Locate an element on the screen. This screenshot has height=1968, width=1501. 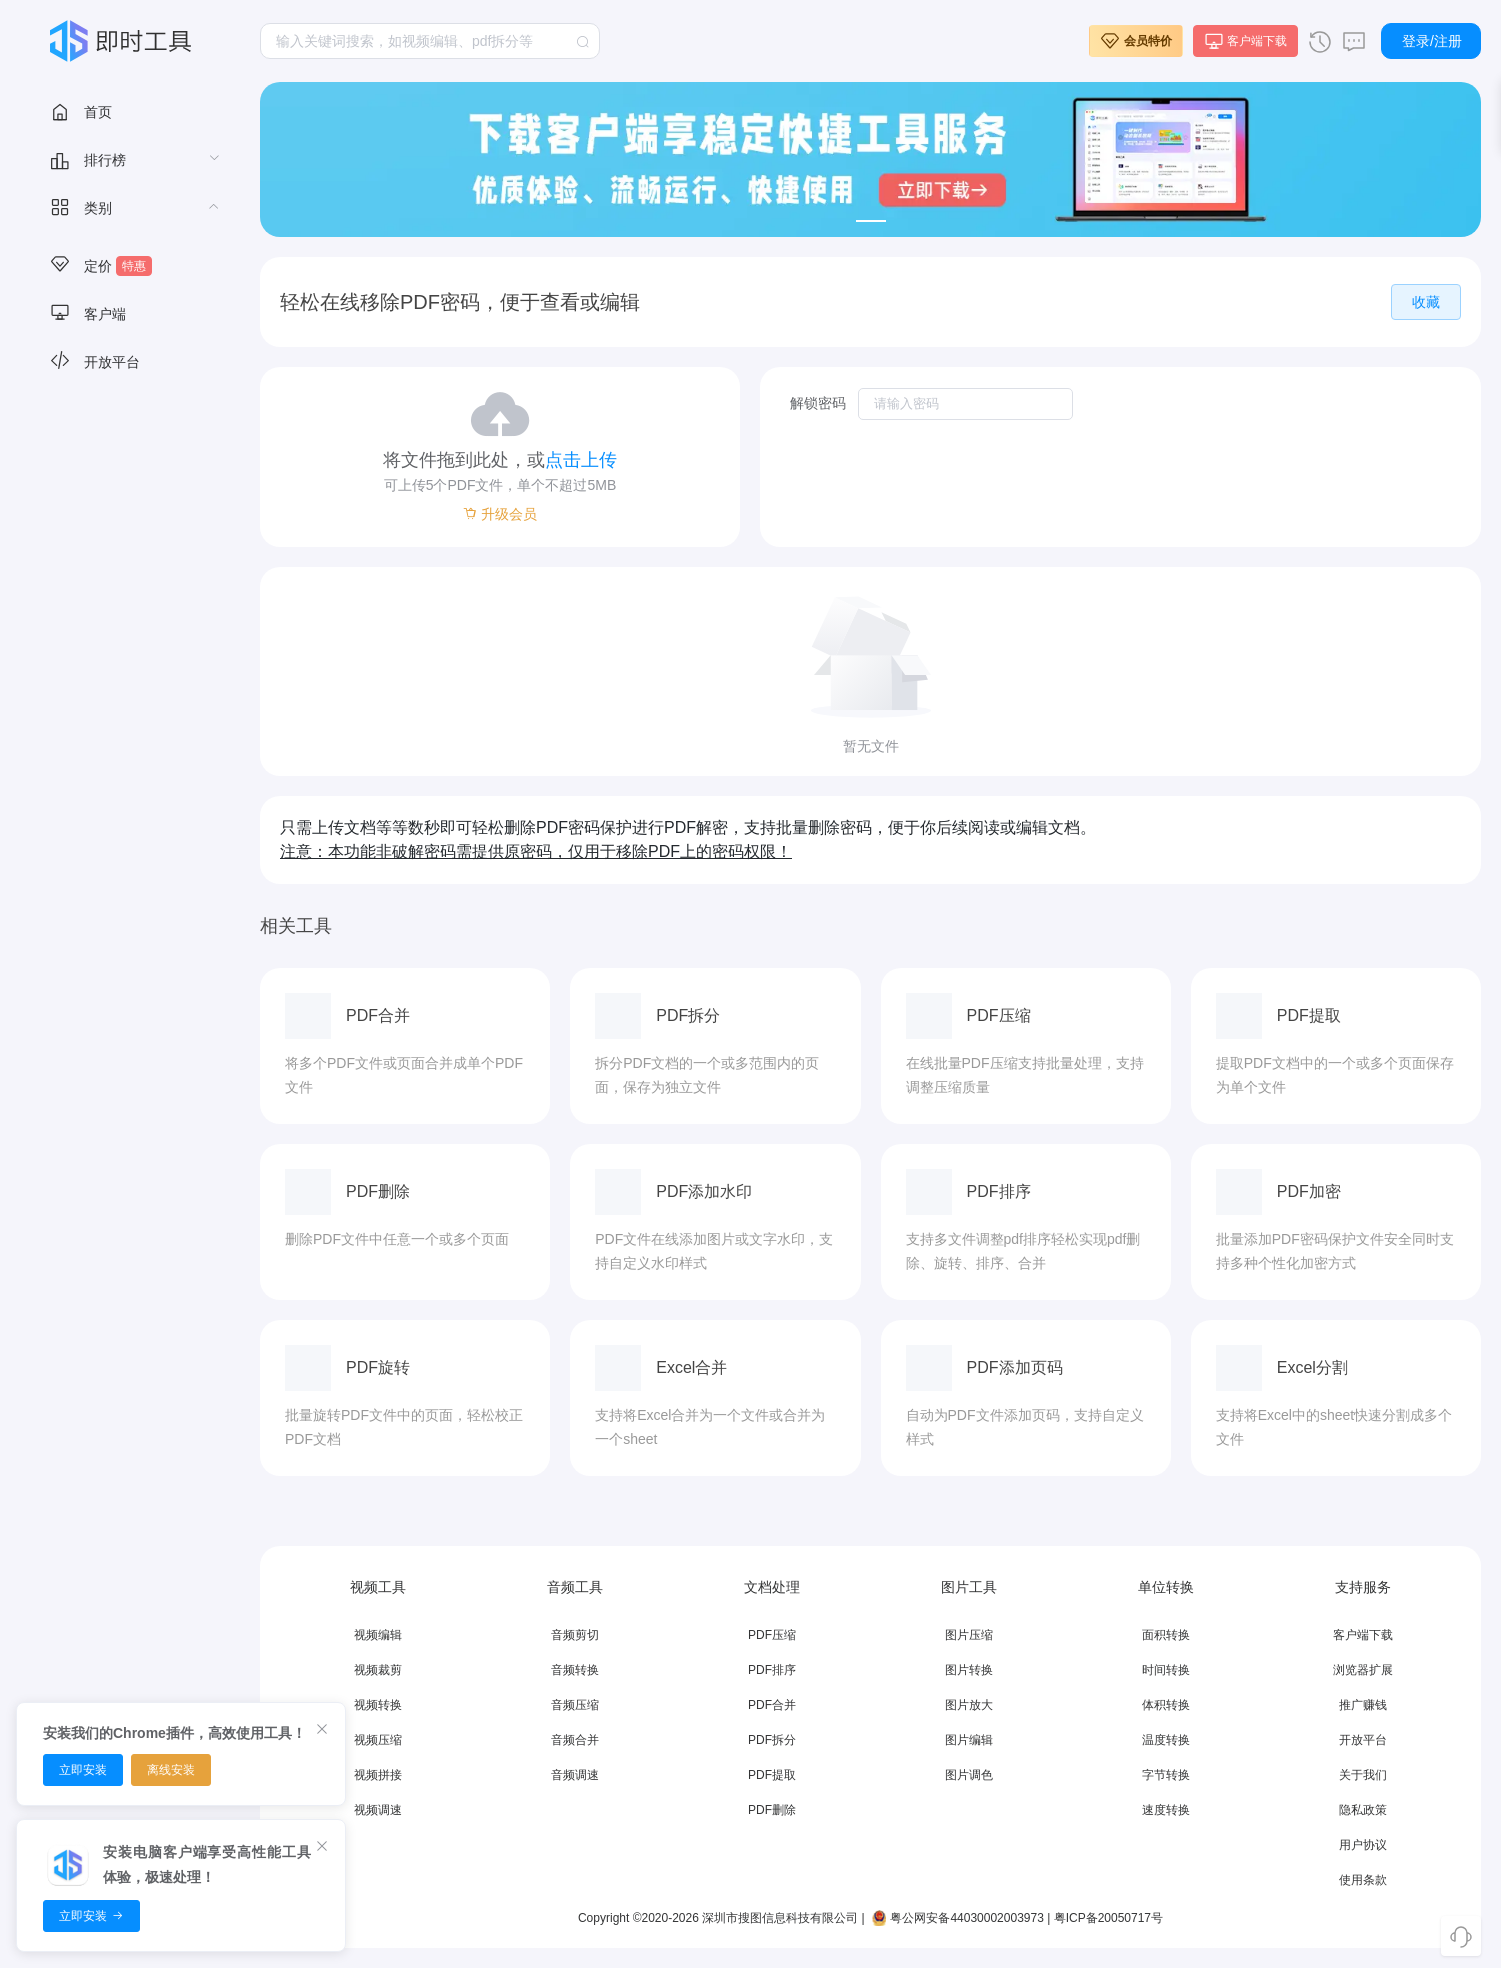
PDF合并 is located at coordinates (772, 1705).